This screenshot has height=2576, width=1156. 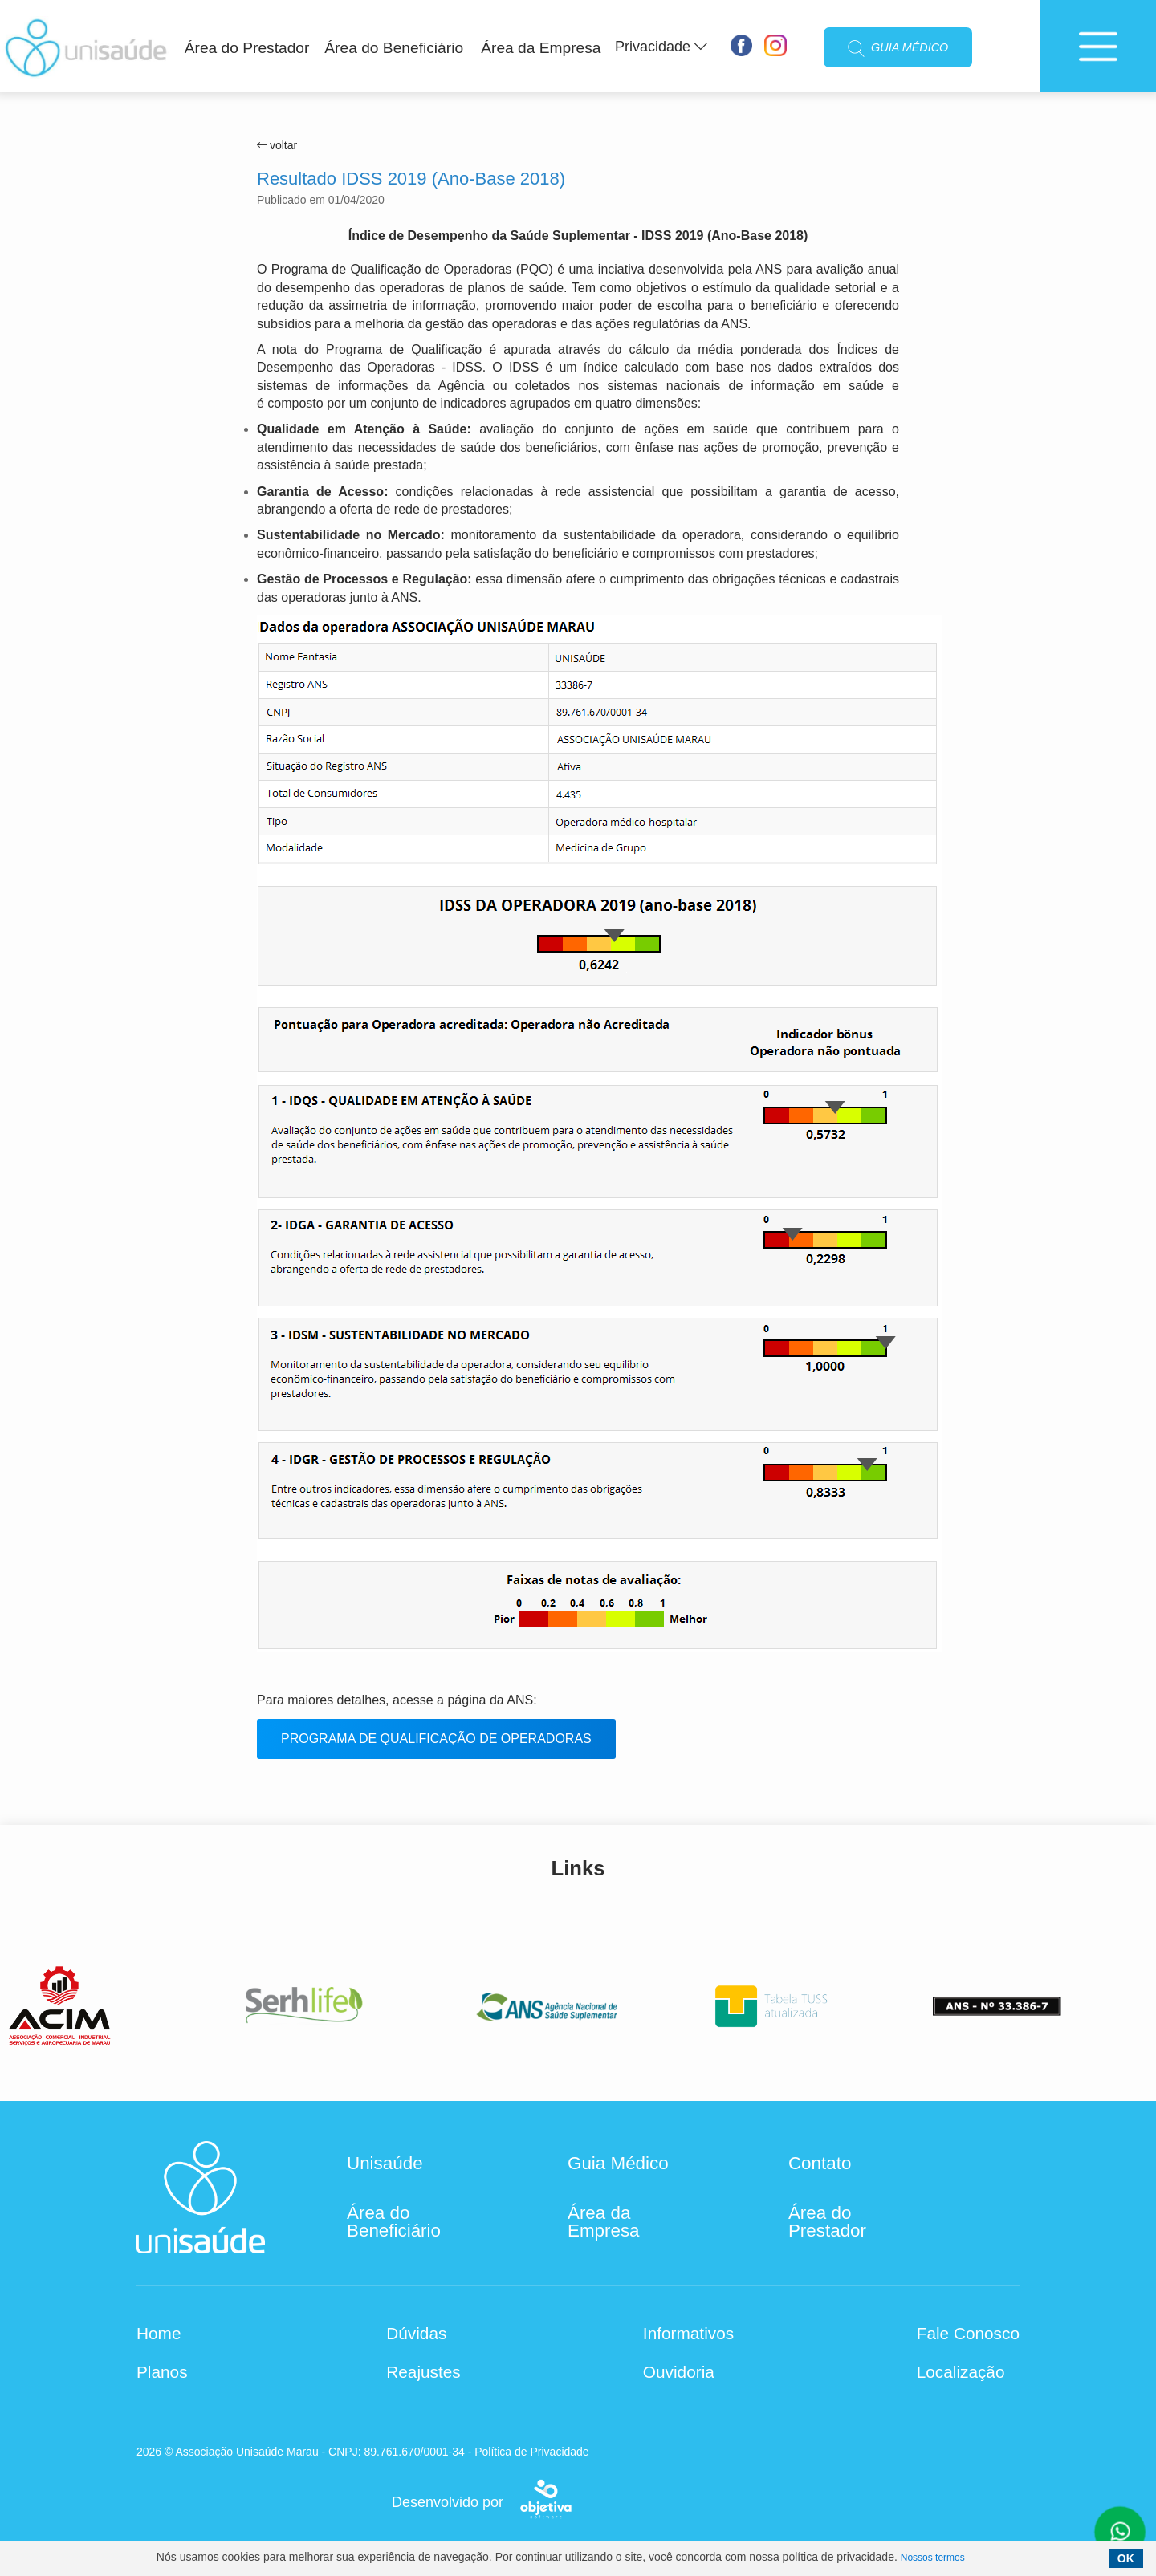 What do you see at coordinates (540, 47) in the screenshot?
I see `Área da Empresa` at bounding box center [540, 47].